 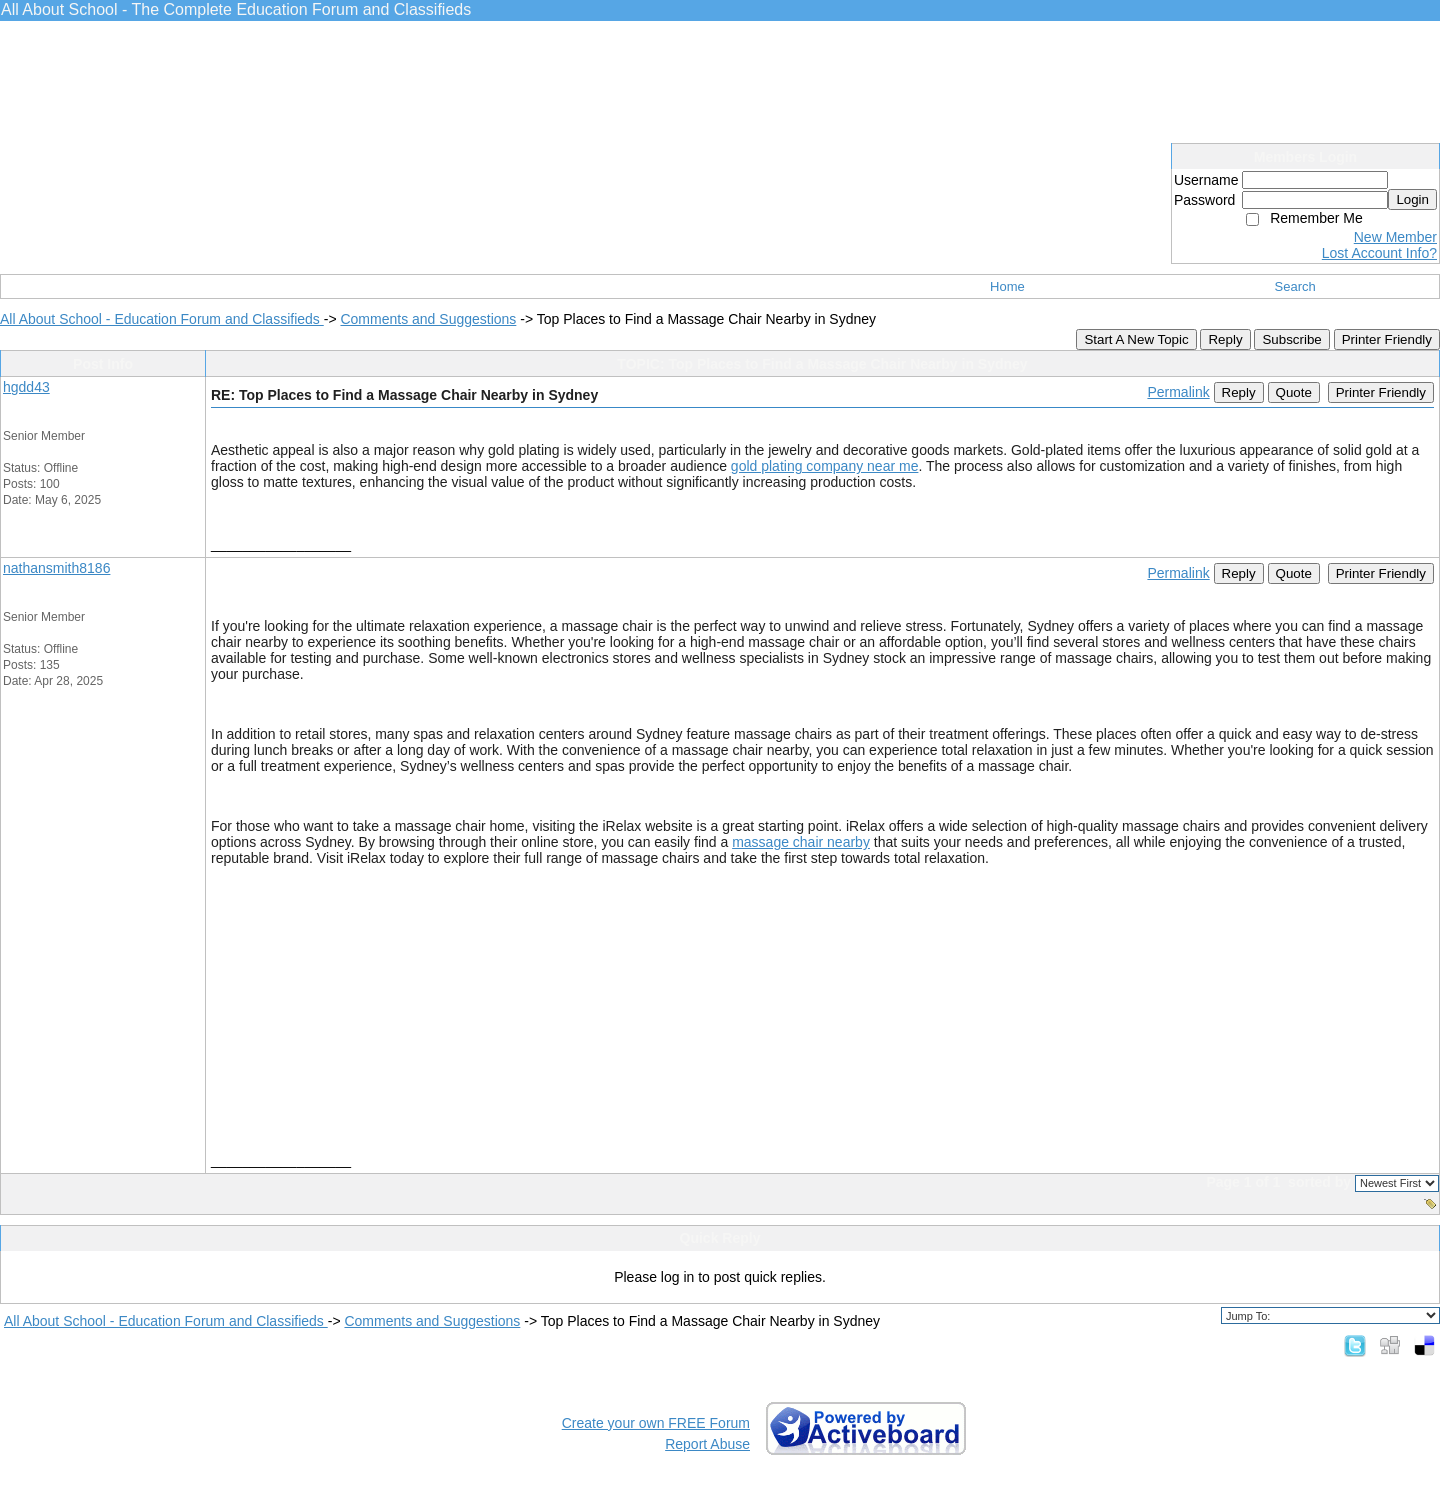 What do you see at coordinates (1379, 253) in the screenshot?
I see `Lost Account Info?` at bounding box center [1379, 253].